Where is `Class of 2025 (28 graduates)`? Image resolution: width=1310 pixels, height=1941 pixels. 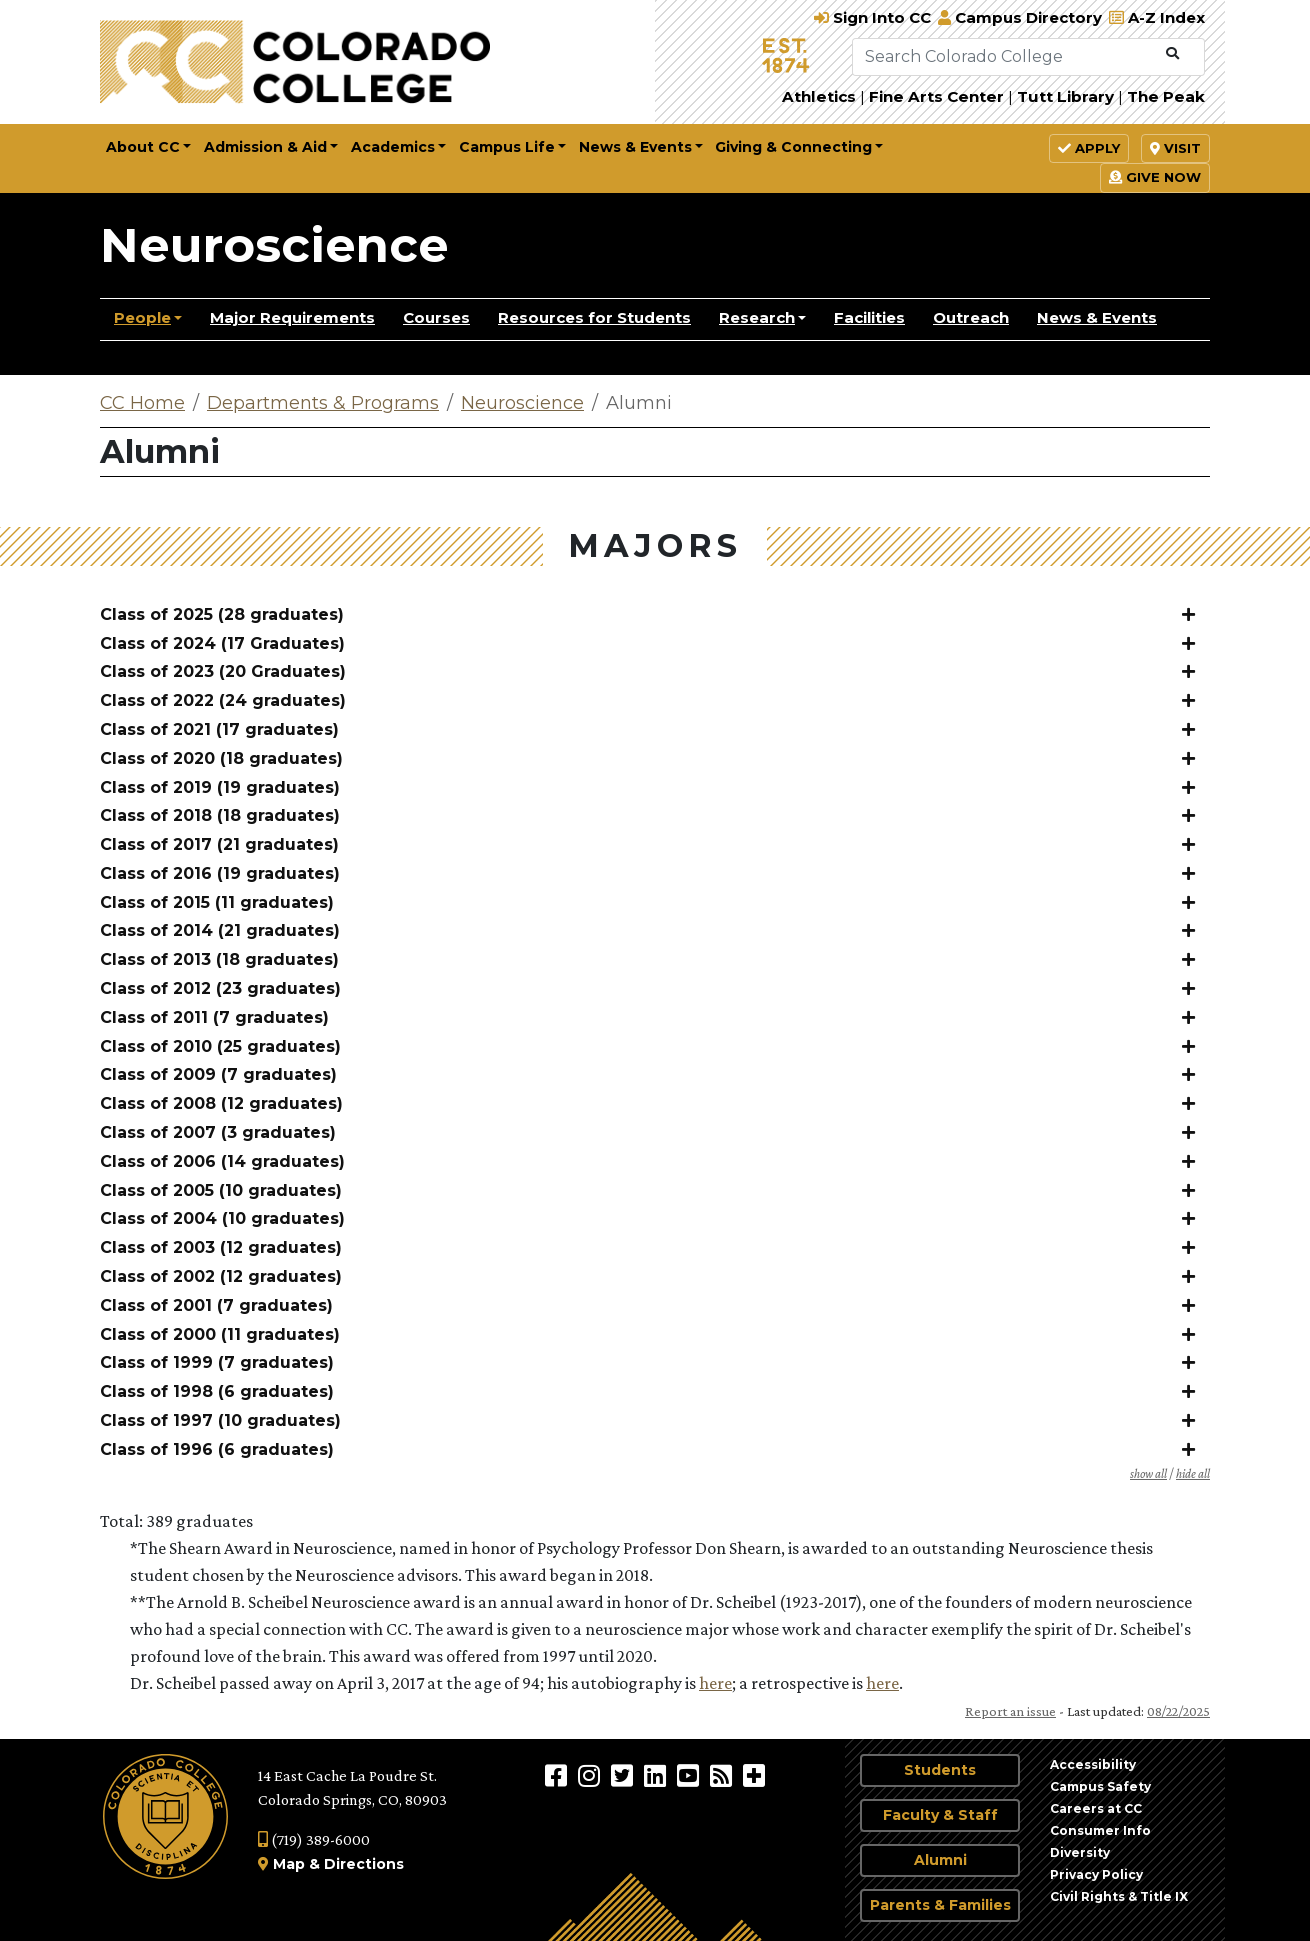 Class of 2025 (28 graduates) is located at coordinates (222, 614).